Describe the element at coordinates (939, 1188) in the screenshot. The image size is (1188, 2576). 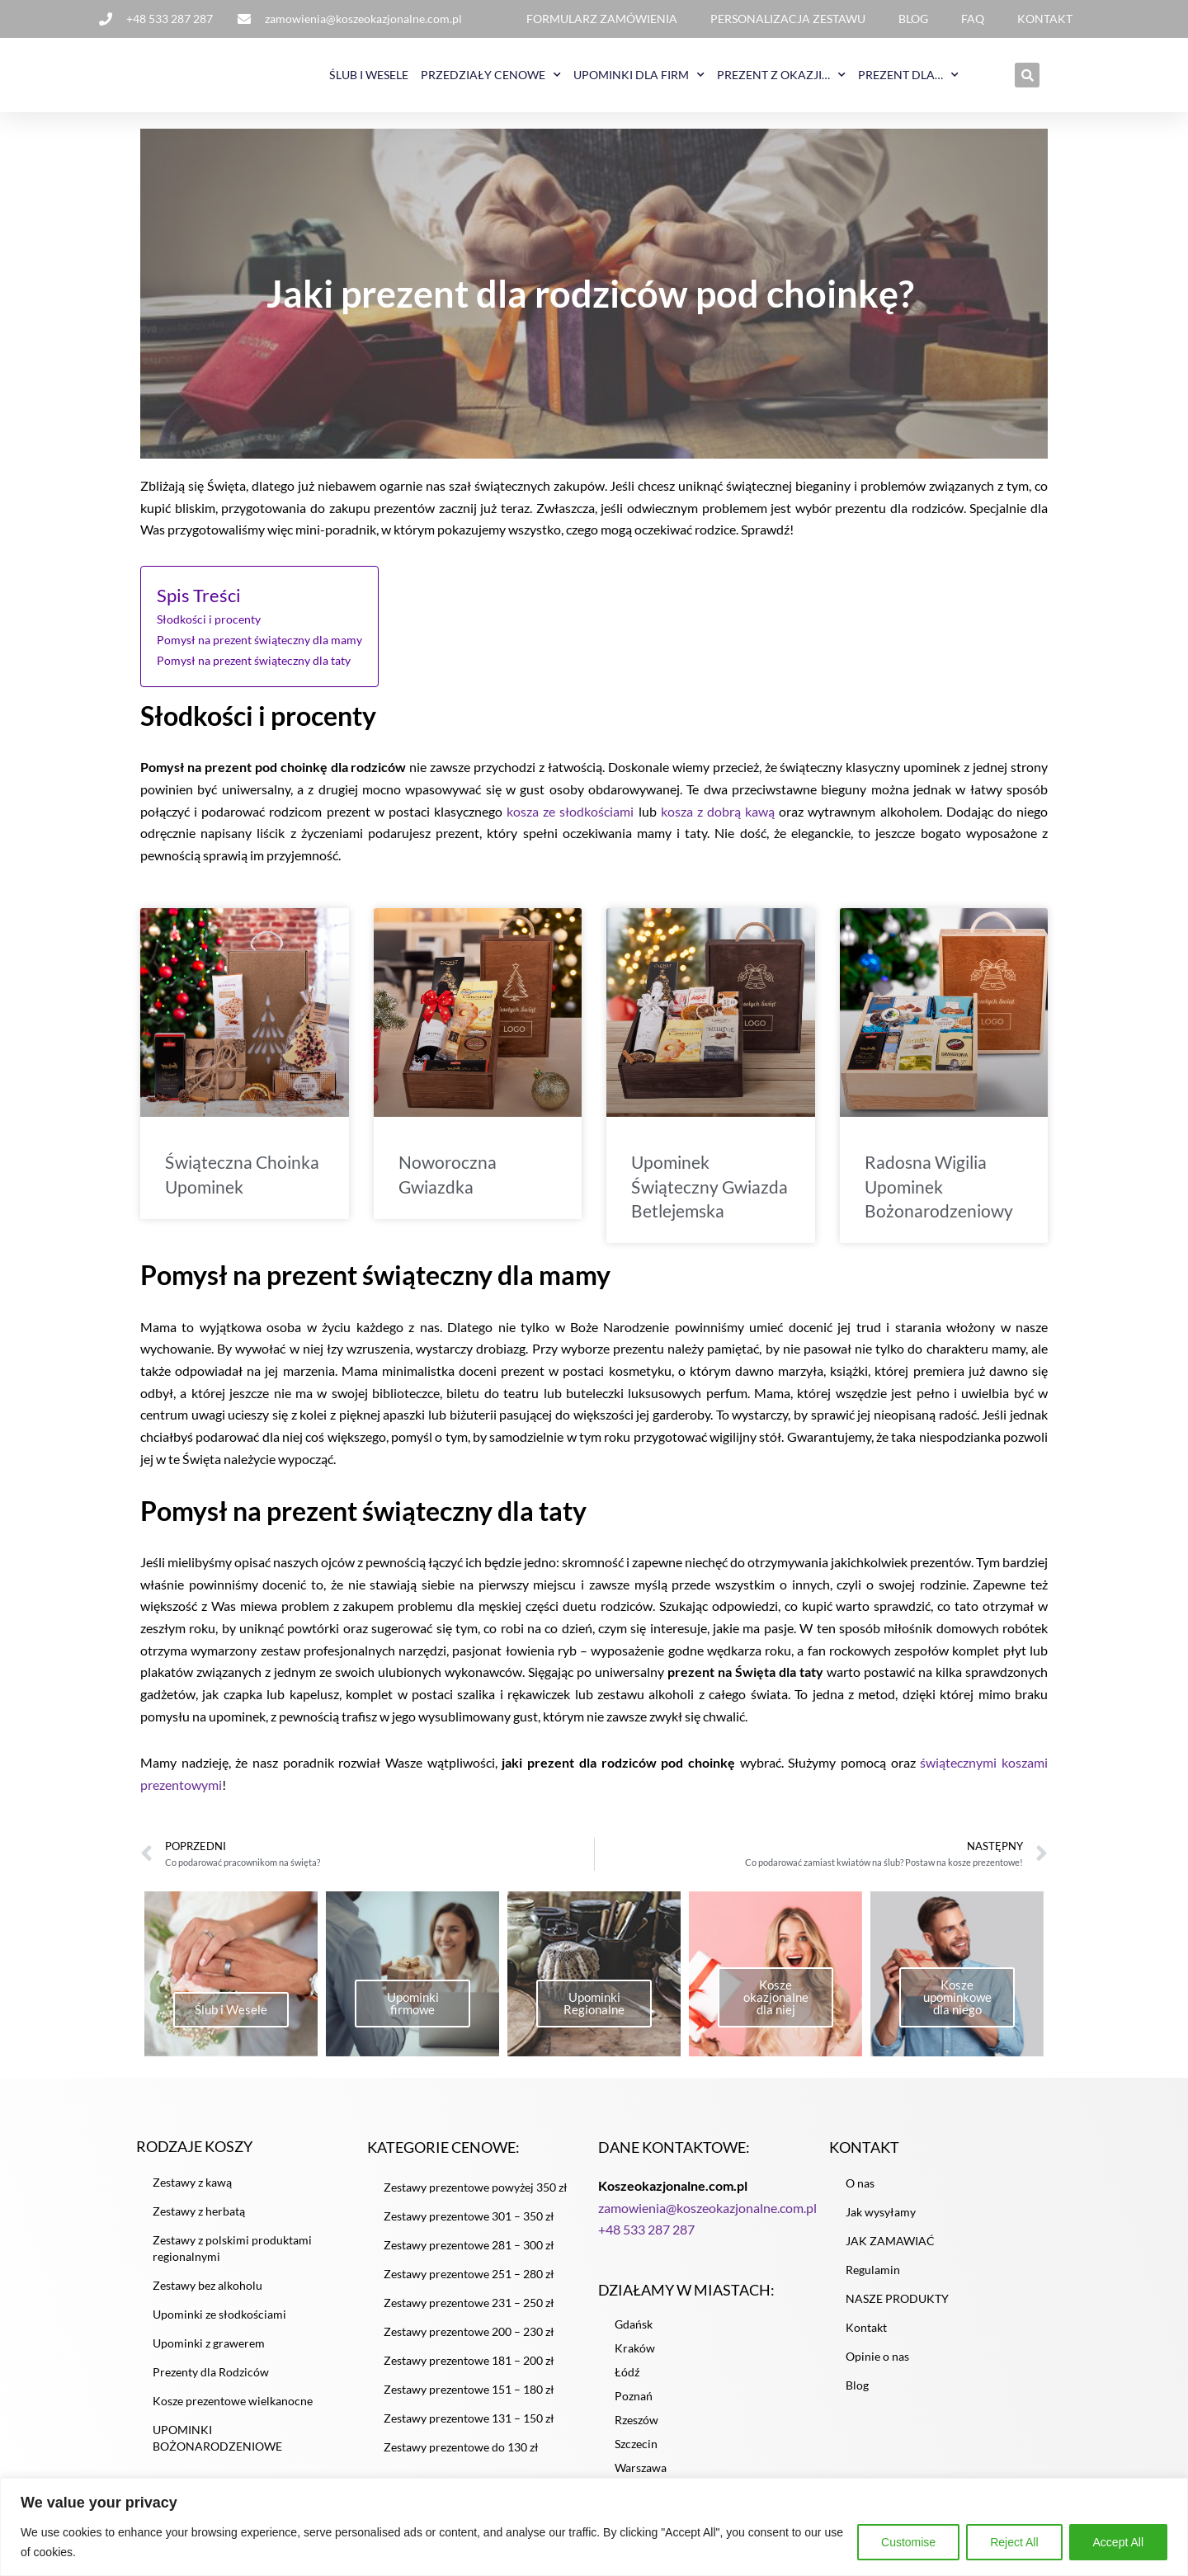
I see `Radosna Wigilia Upominek Bożonarodzeniowy` at that location.